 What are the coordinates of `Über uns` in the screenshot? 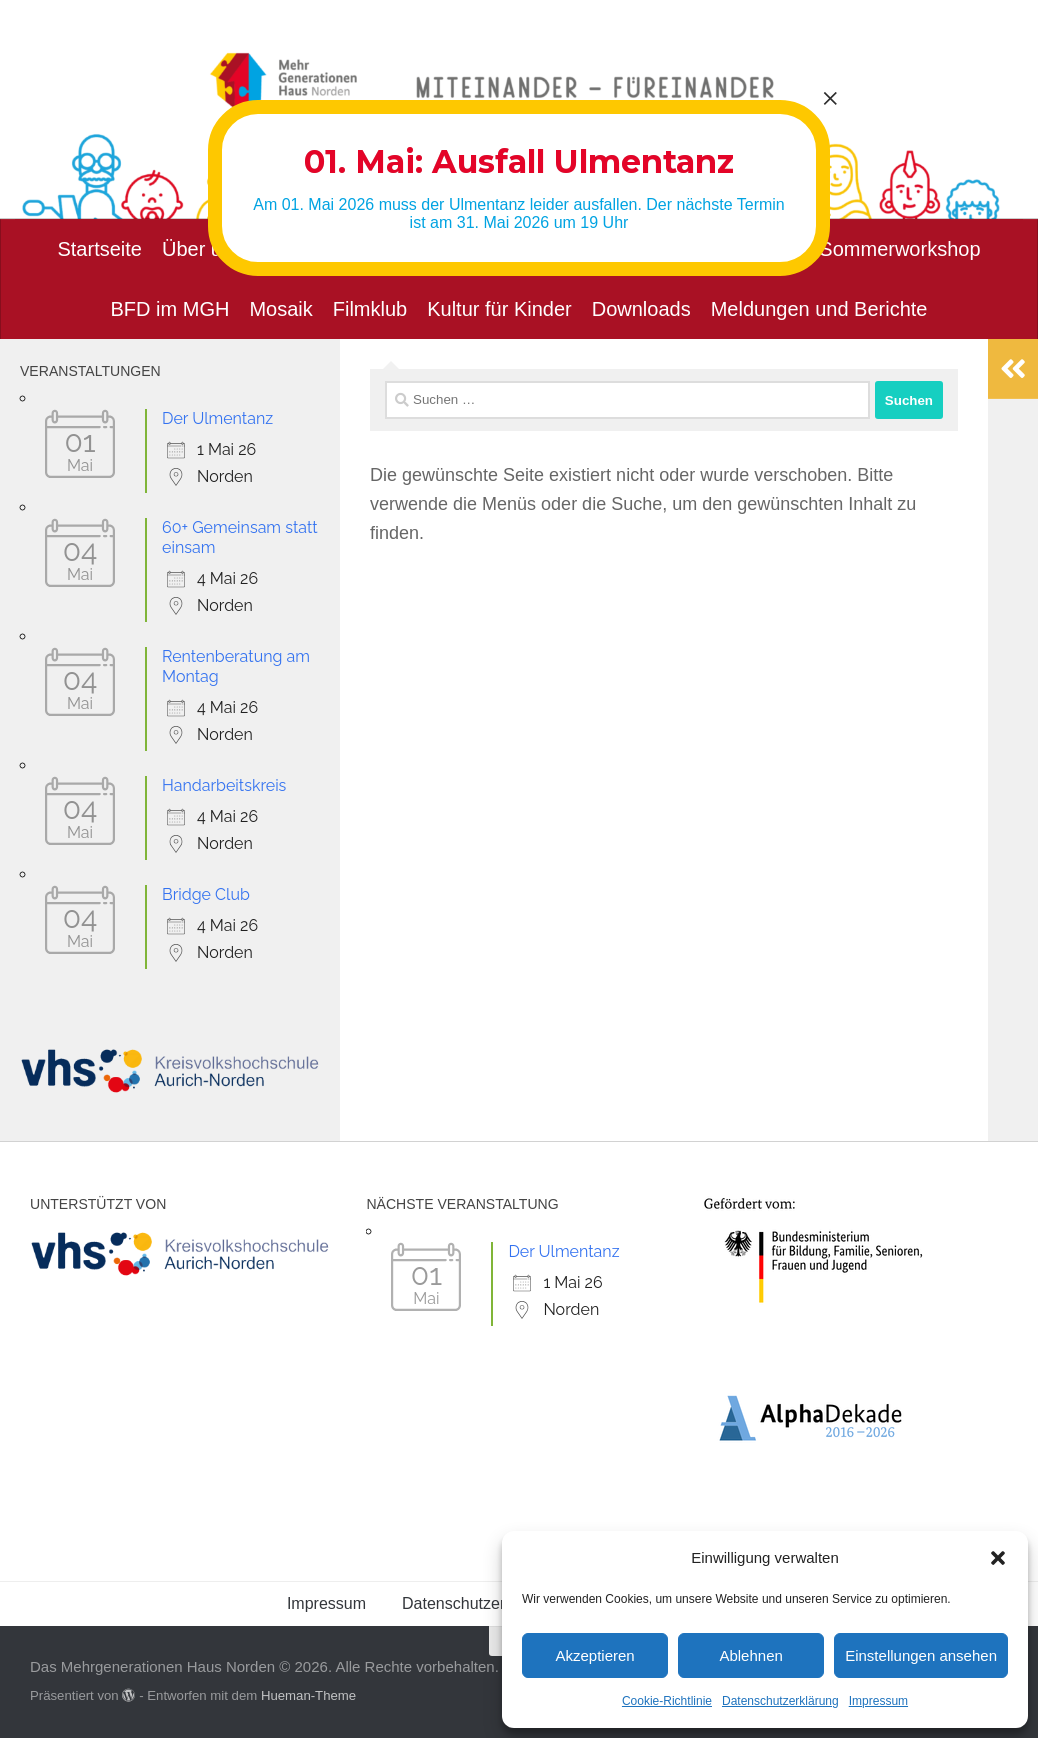 It's located at (202, 249).